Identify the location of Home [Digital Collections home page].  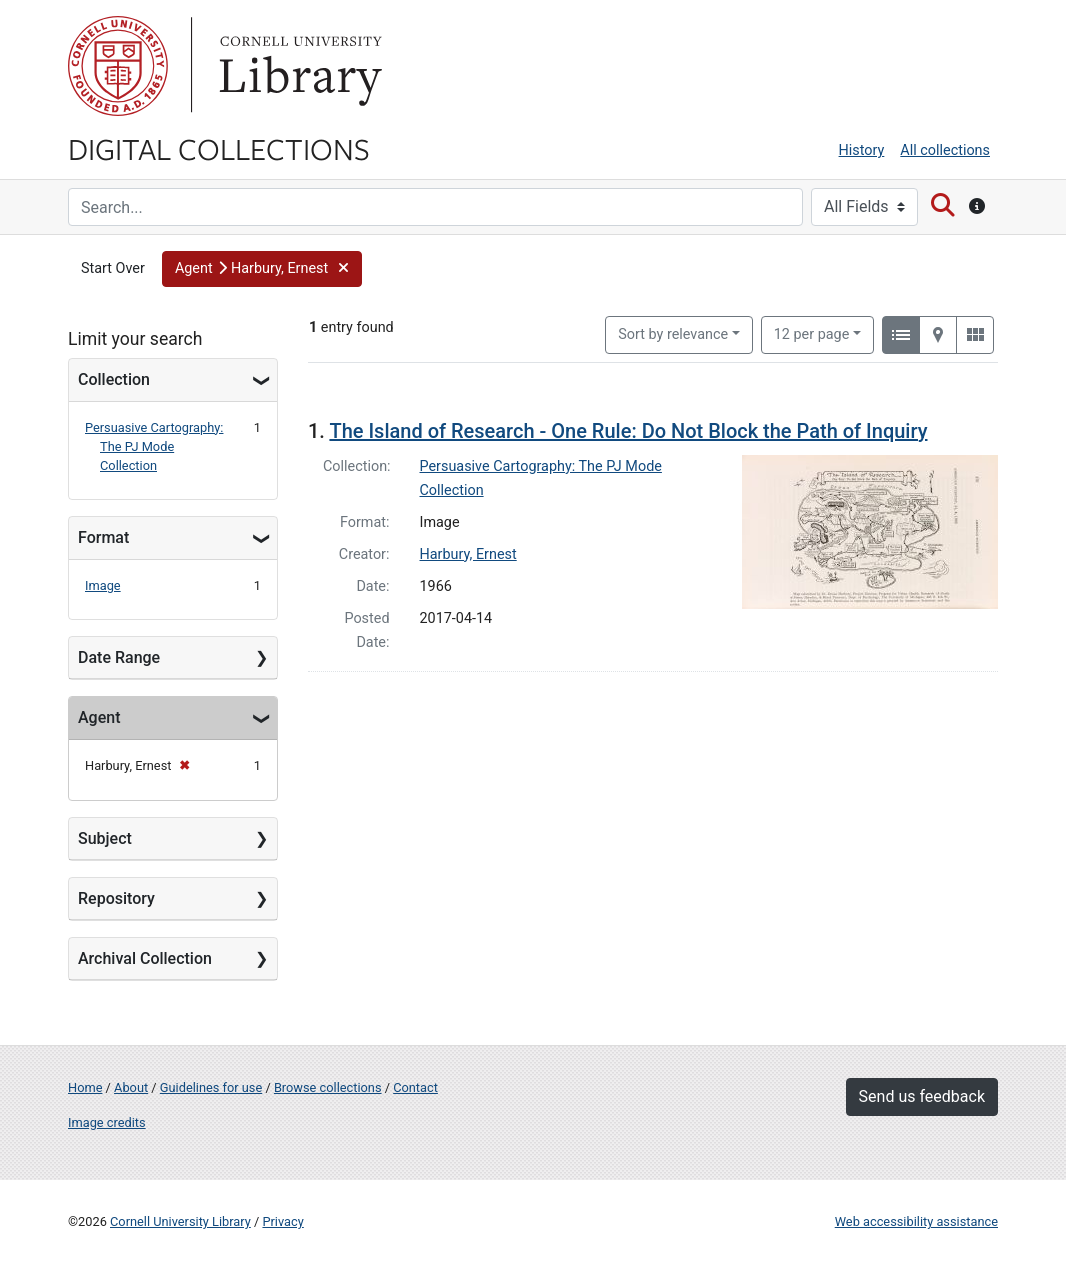
(85, 1087).